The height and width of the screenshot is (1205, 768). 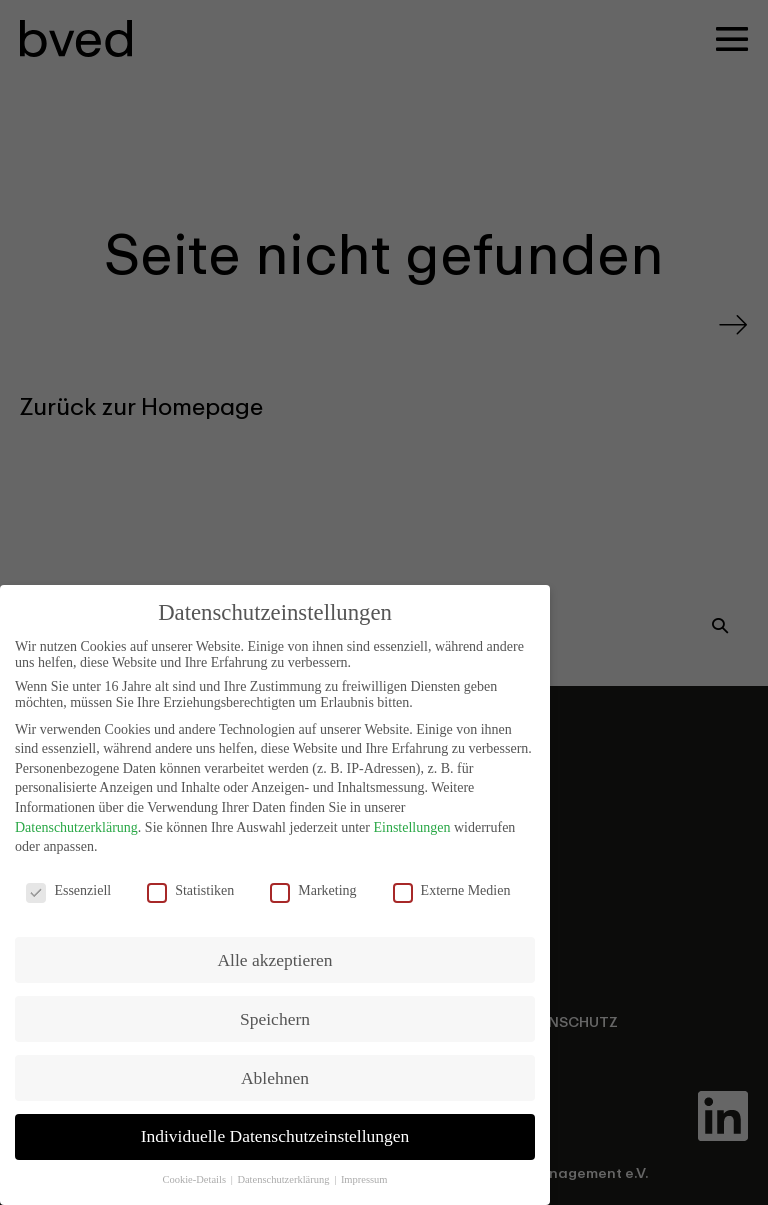 I want to click on Speichern [button], so click(x=275, y=1012).